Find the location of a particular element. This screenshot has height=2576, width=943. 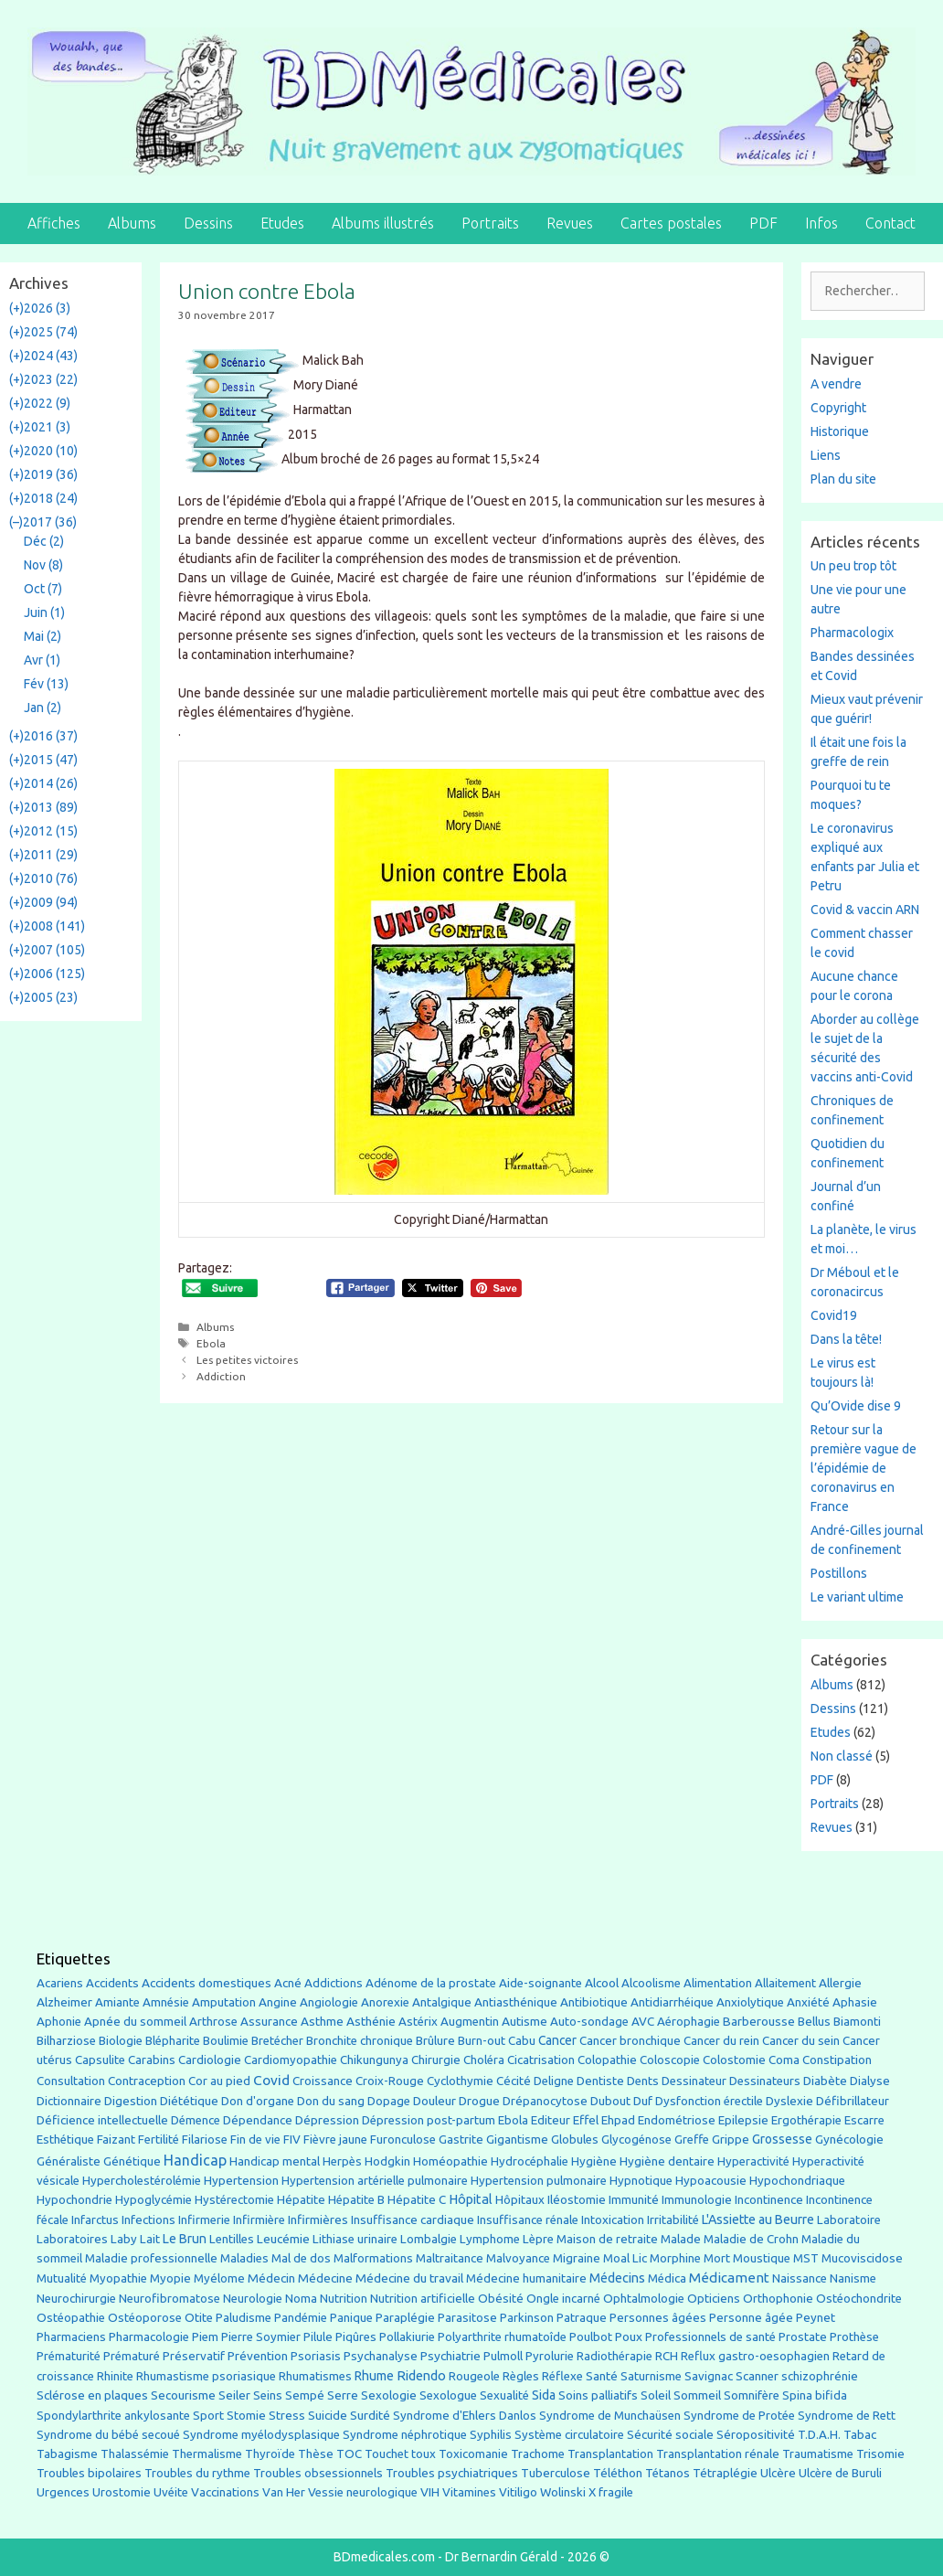

Postillons is located at coordinates (839, 1573).